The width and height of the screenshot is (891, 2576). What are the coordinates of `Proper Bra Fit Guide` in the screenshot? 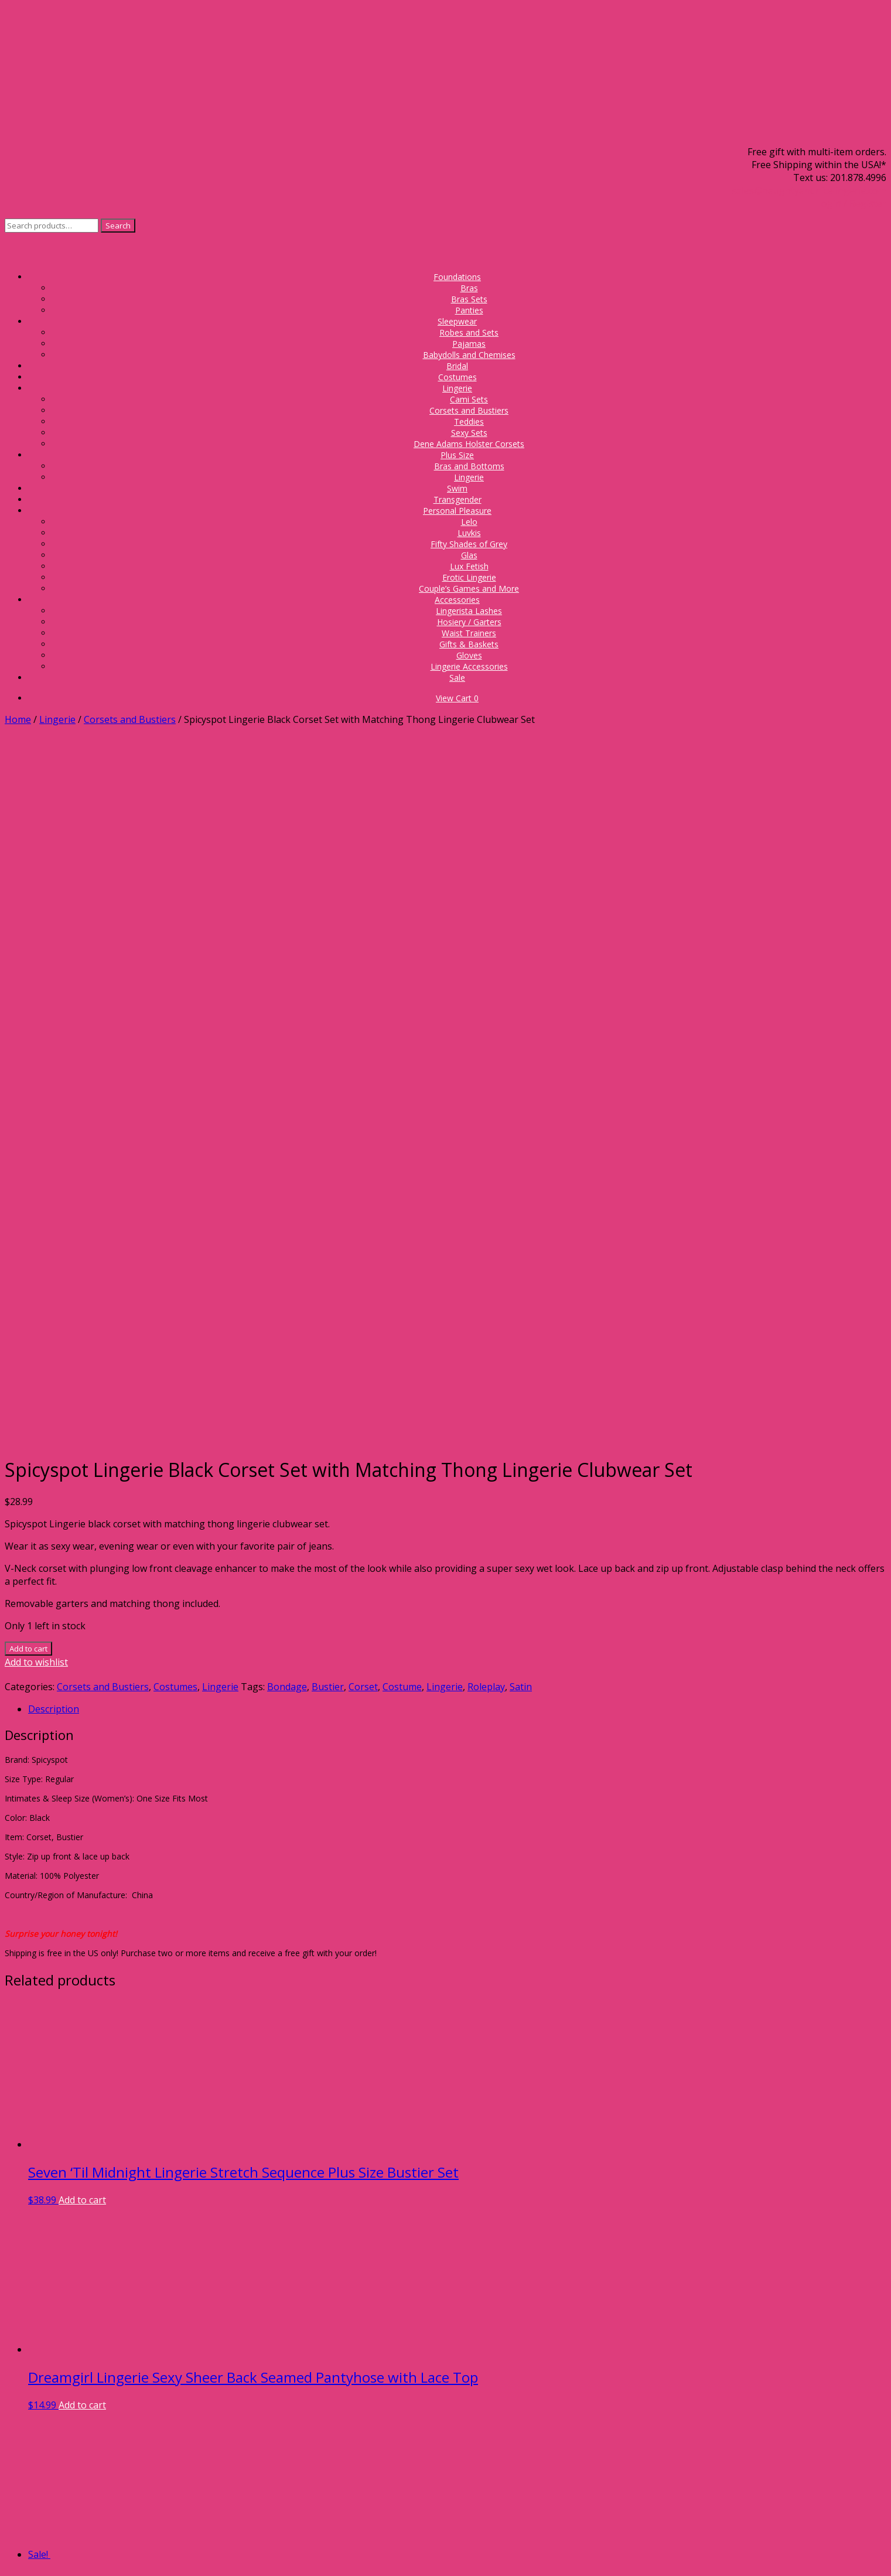 It's located at (145, 2465).